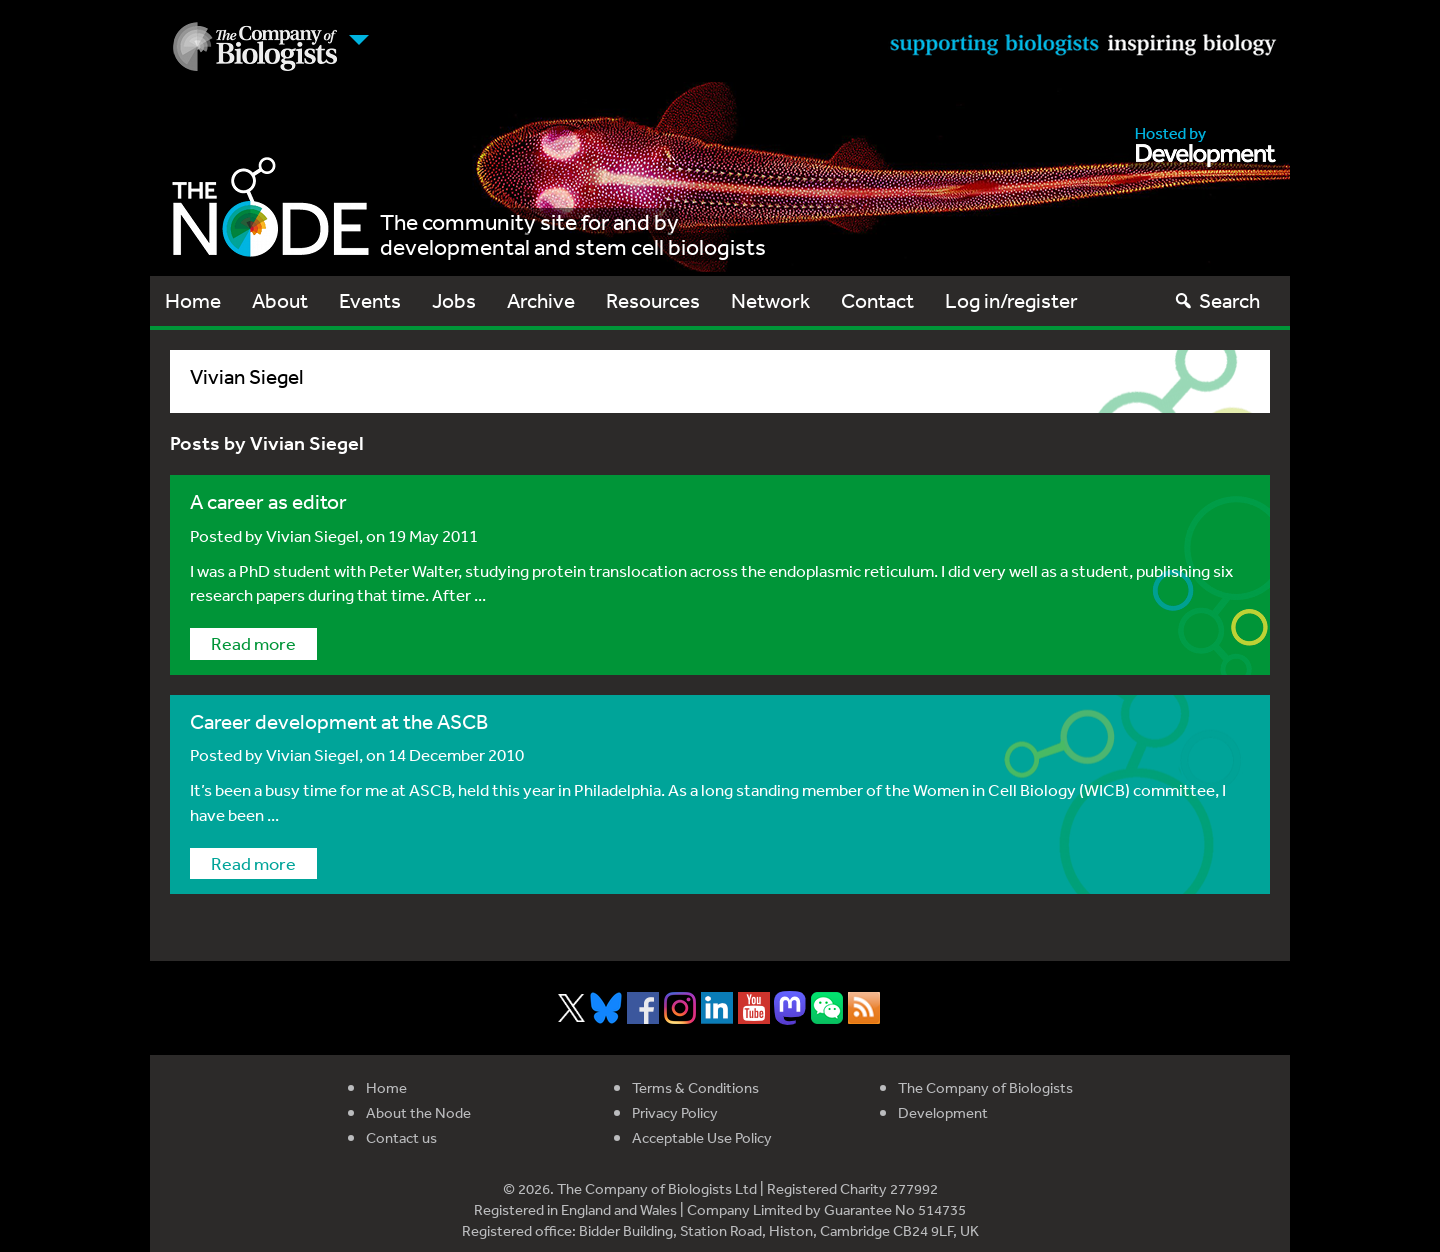 The width and height of the screenshot is (1440, 1252). I want to click on Resources, so click(653, 300).